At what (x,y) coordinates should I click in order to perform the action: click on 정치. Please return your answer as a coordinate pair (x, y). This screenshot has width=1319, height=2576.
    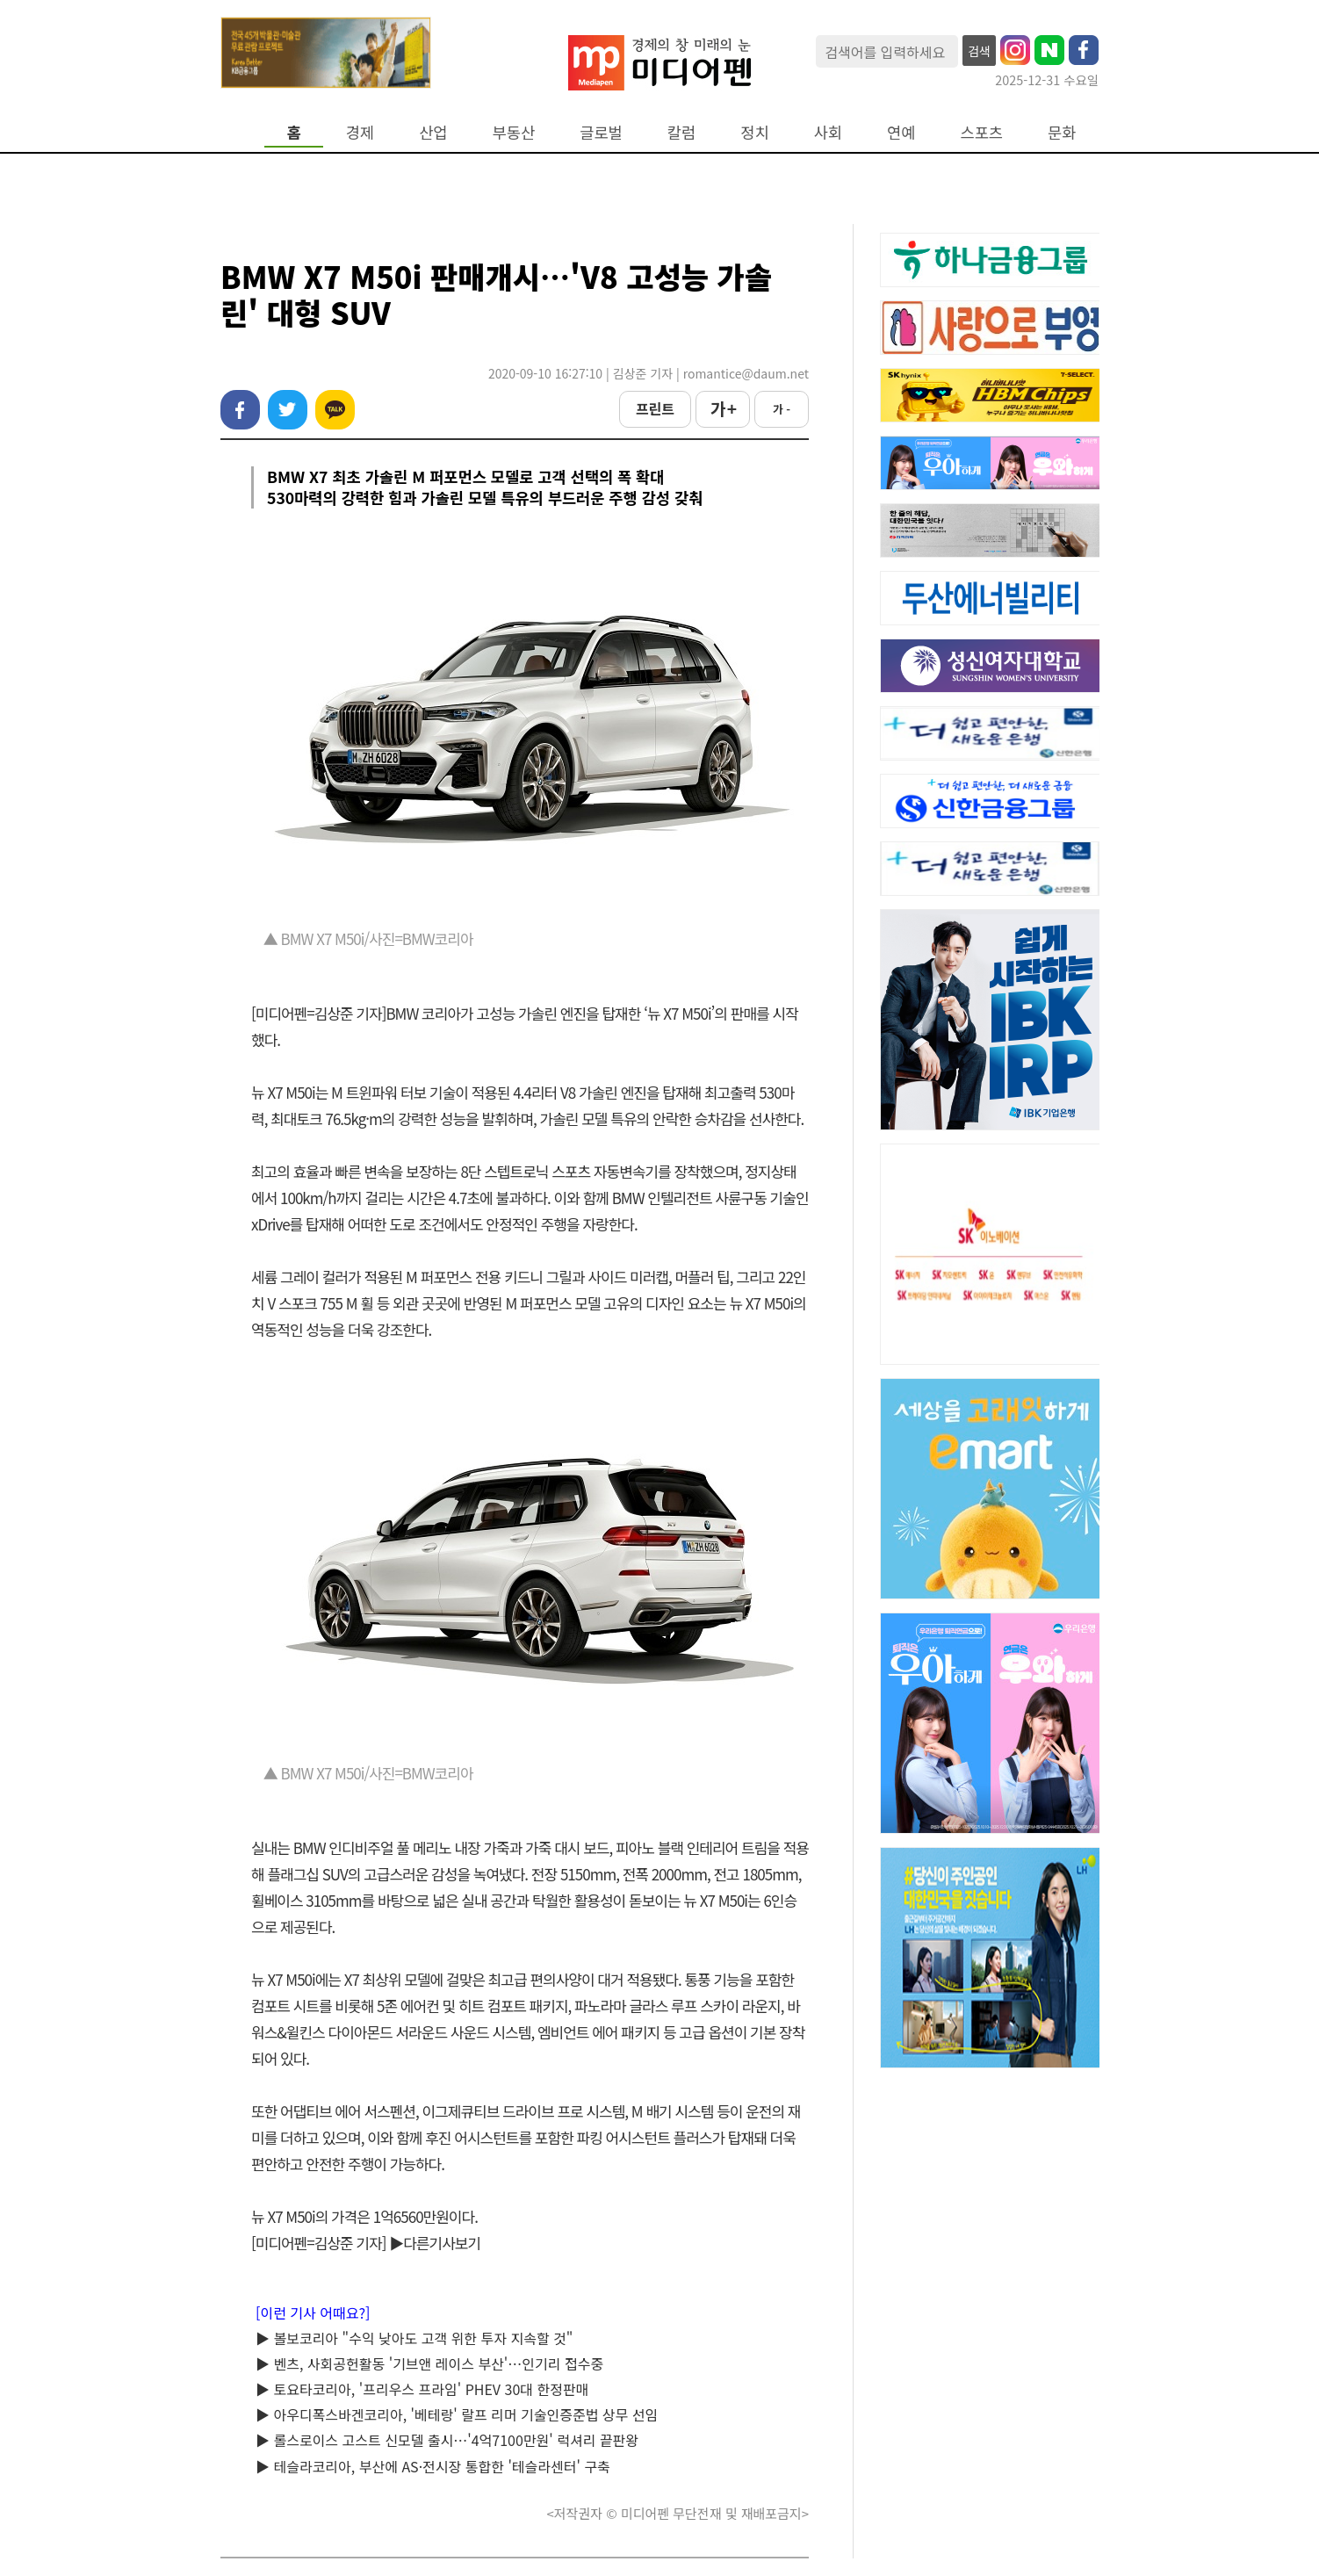
    Looking at the image, I should click on (754, 132).